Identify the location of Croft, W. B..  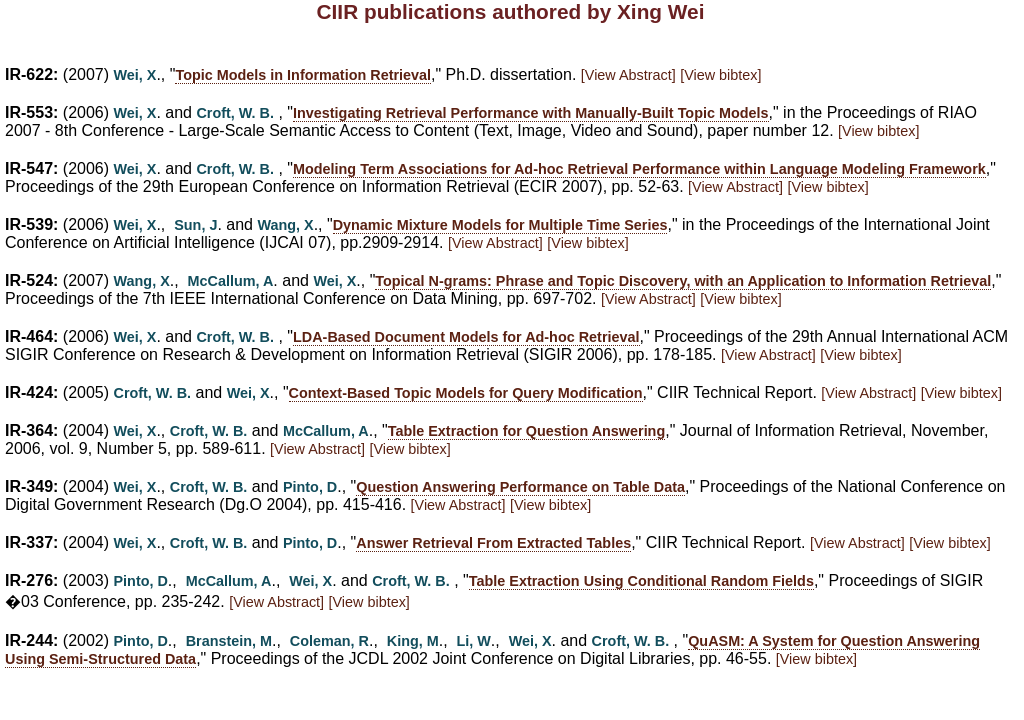
(235, 113).